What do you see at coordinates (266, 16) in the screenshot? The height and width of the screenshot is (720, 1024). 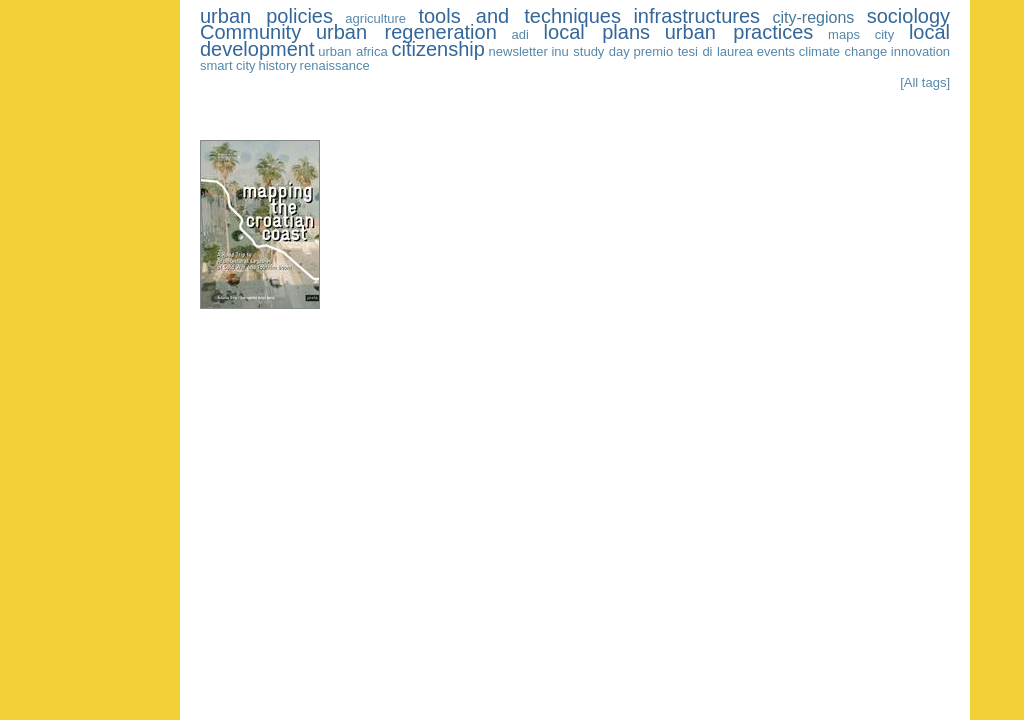 I see `urban policies` at bounding box center [266, 16].